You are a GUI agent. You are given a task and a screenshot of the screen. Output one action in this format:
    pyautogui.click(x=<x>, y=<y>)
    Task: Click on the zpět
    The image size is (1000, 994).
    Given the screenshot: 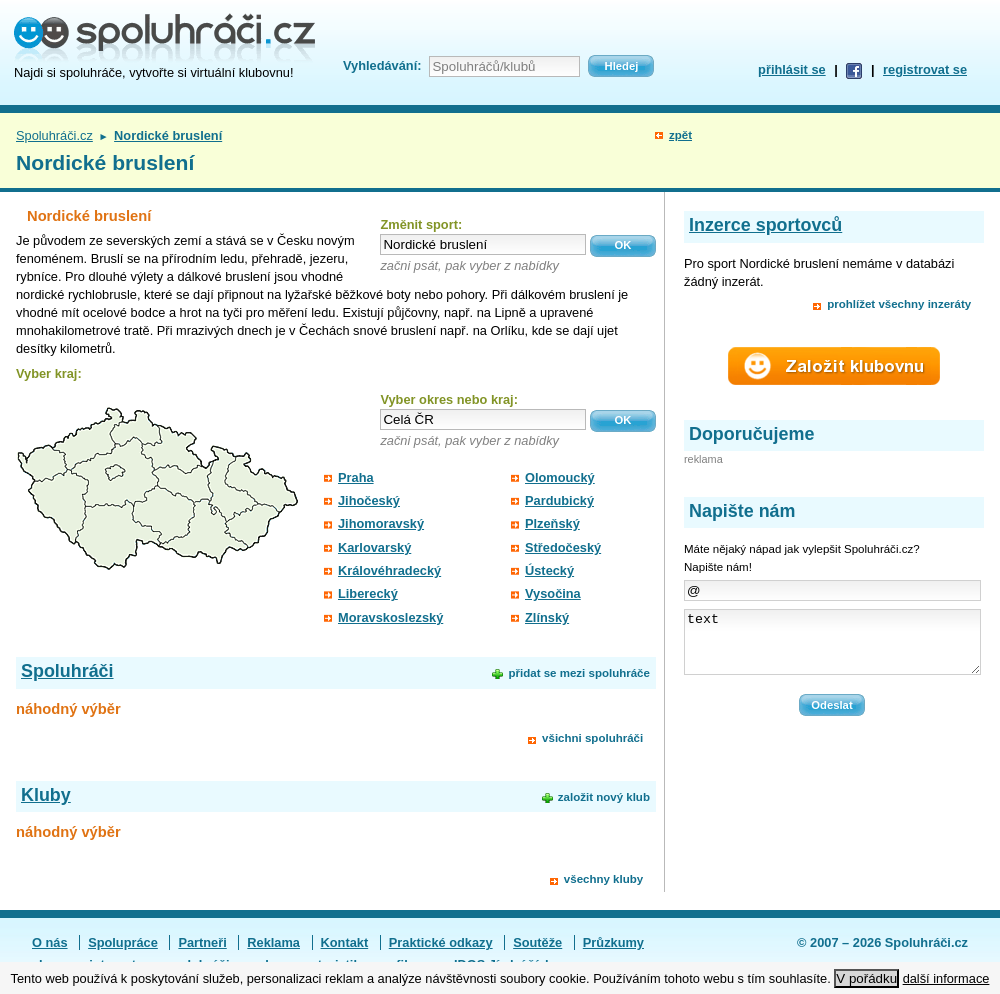 What is the action you would take?
    pyautogui.click(x=680, y=135)
    